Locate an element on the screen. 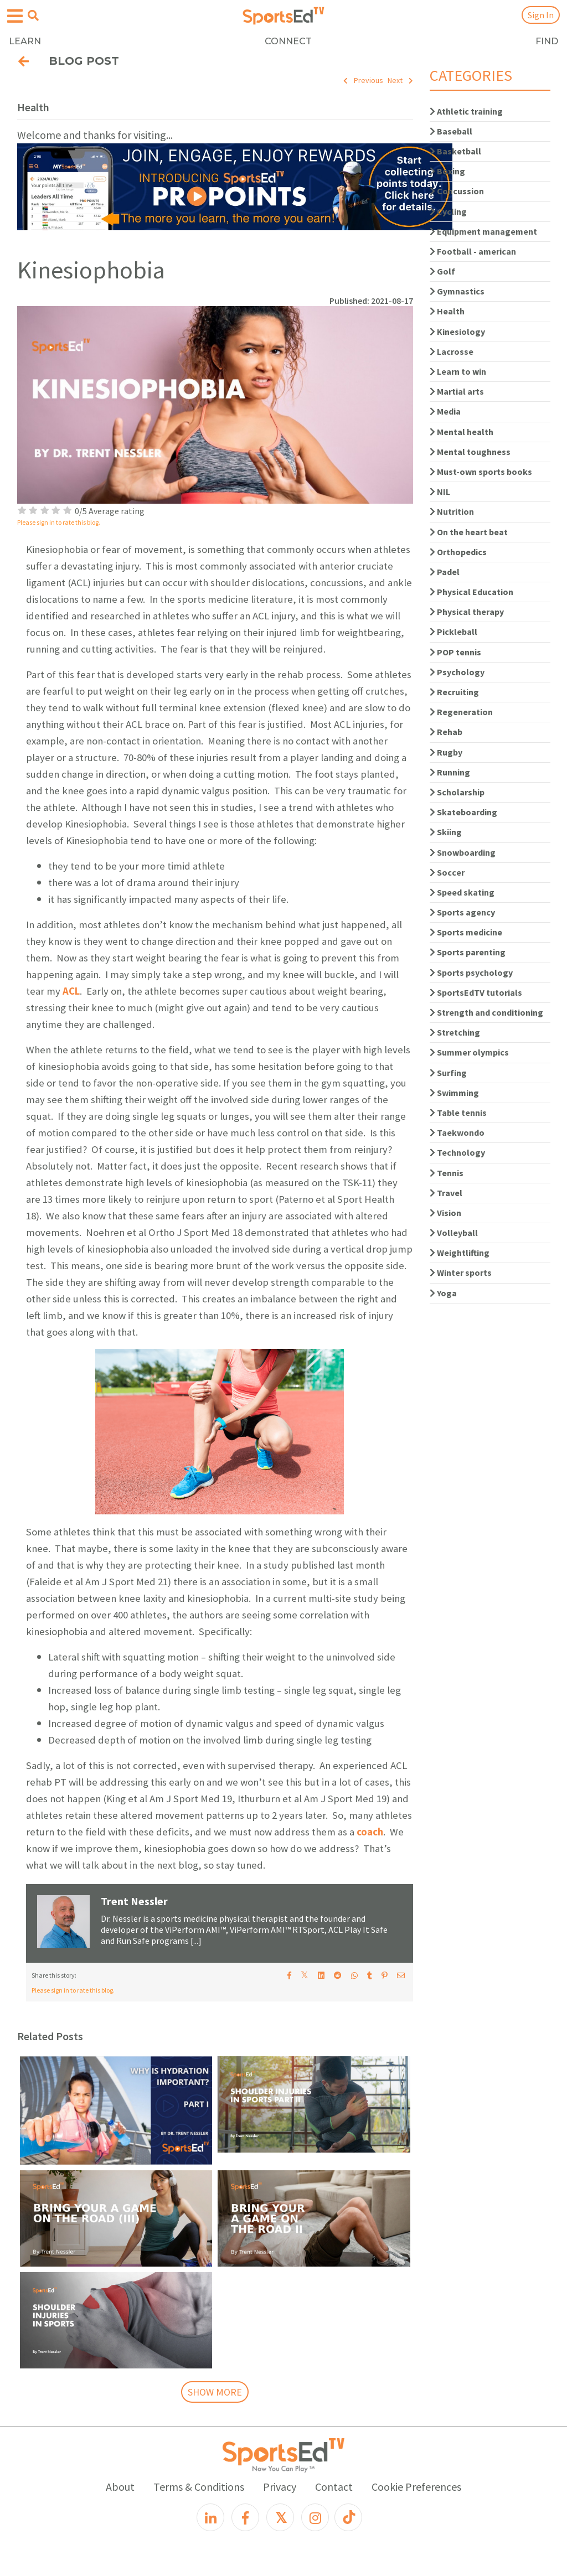 The image size is (567, 2576). FIND is located at coordinates (546, 41).